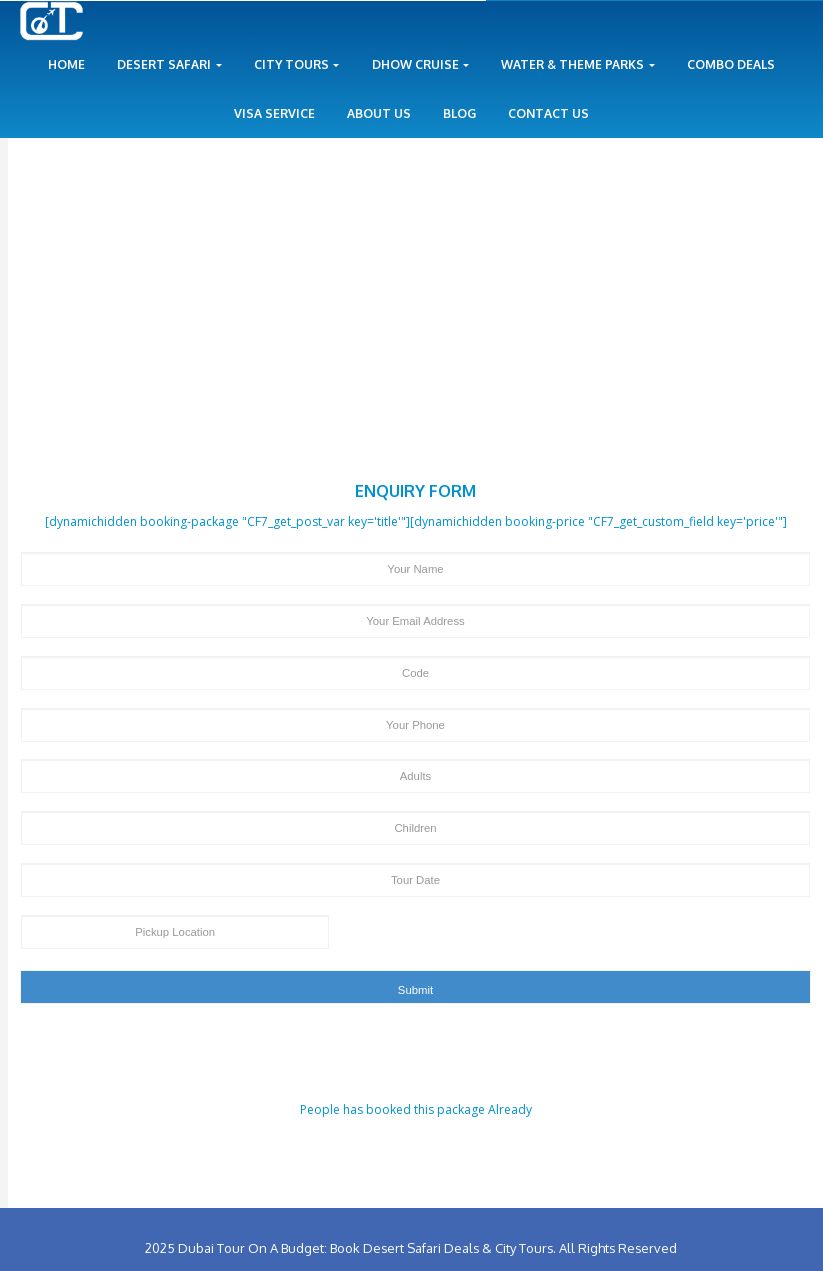 The image size is (823, 1271). I want to click on Dubai Tour On A Budget: Book Desert Safari Deals & City Tours, so click(365, 1248).